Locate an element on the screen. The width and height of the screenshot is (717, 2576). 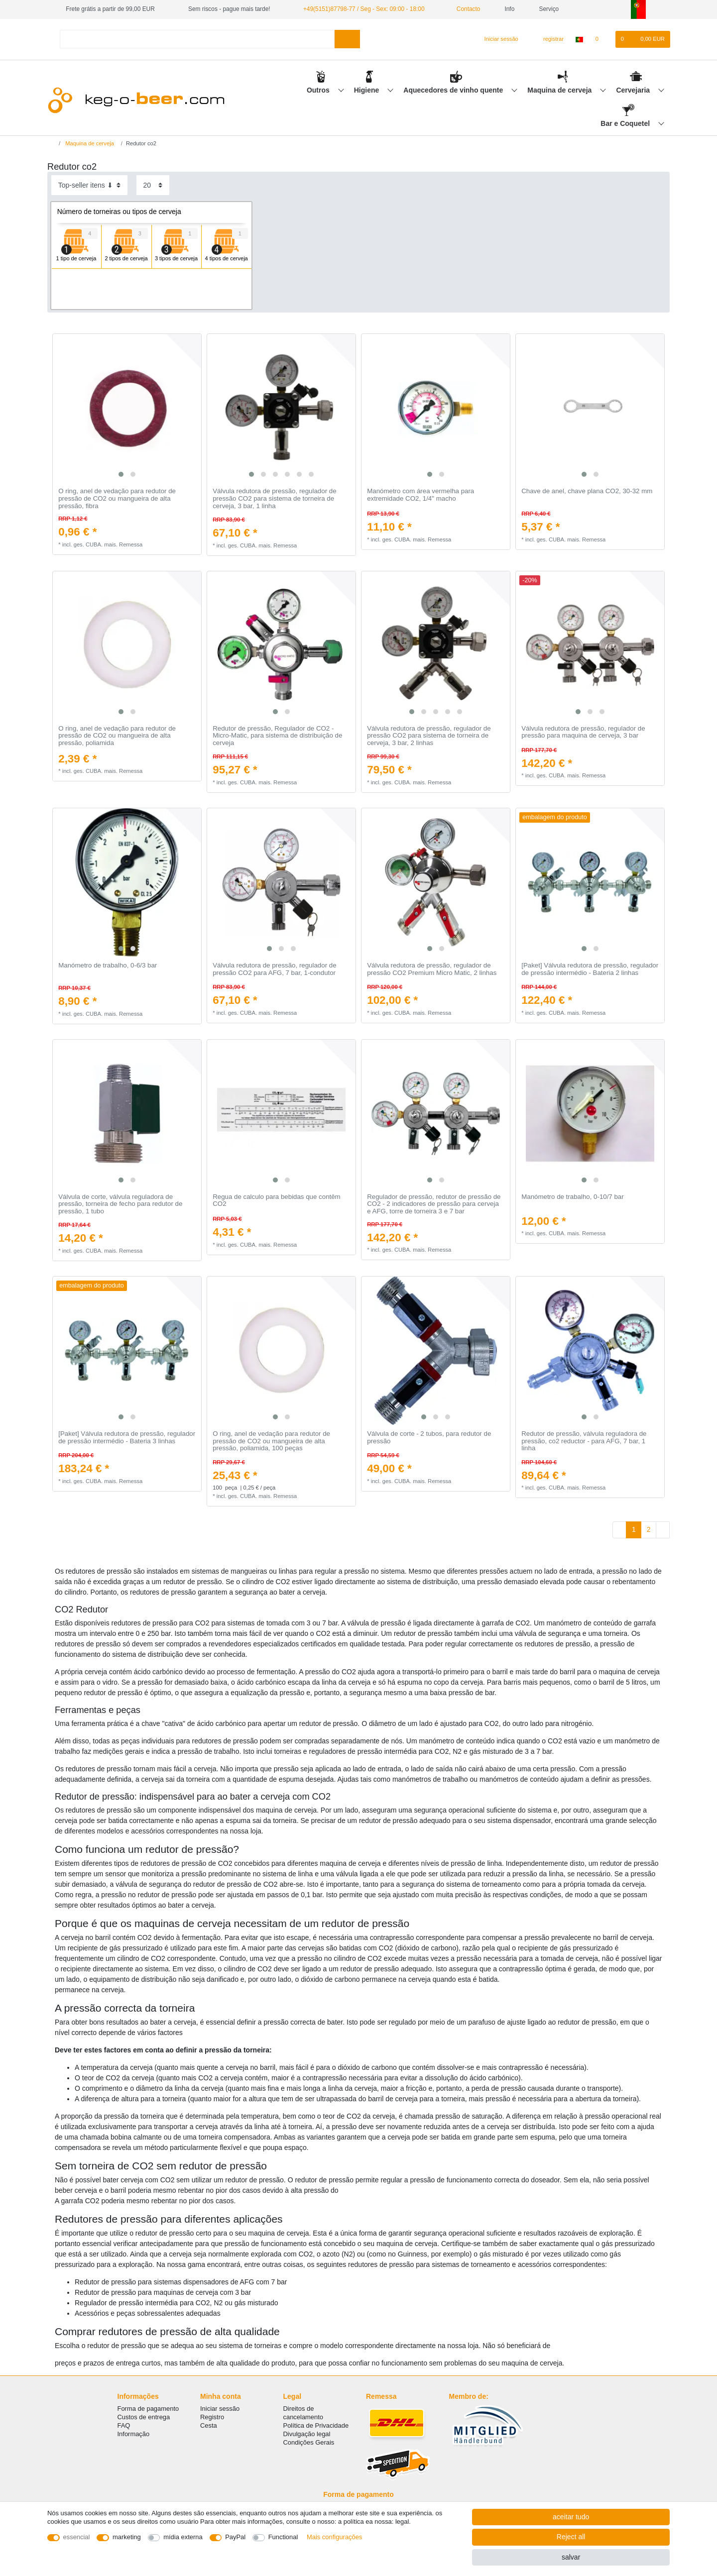
Maquina de cerveja is located at coordinates (560, 90).